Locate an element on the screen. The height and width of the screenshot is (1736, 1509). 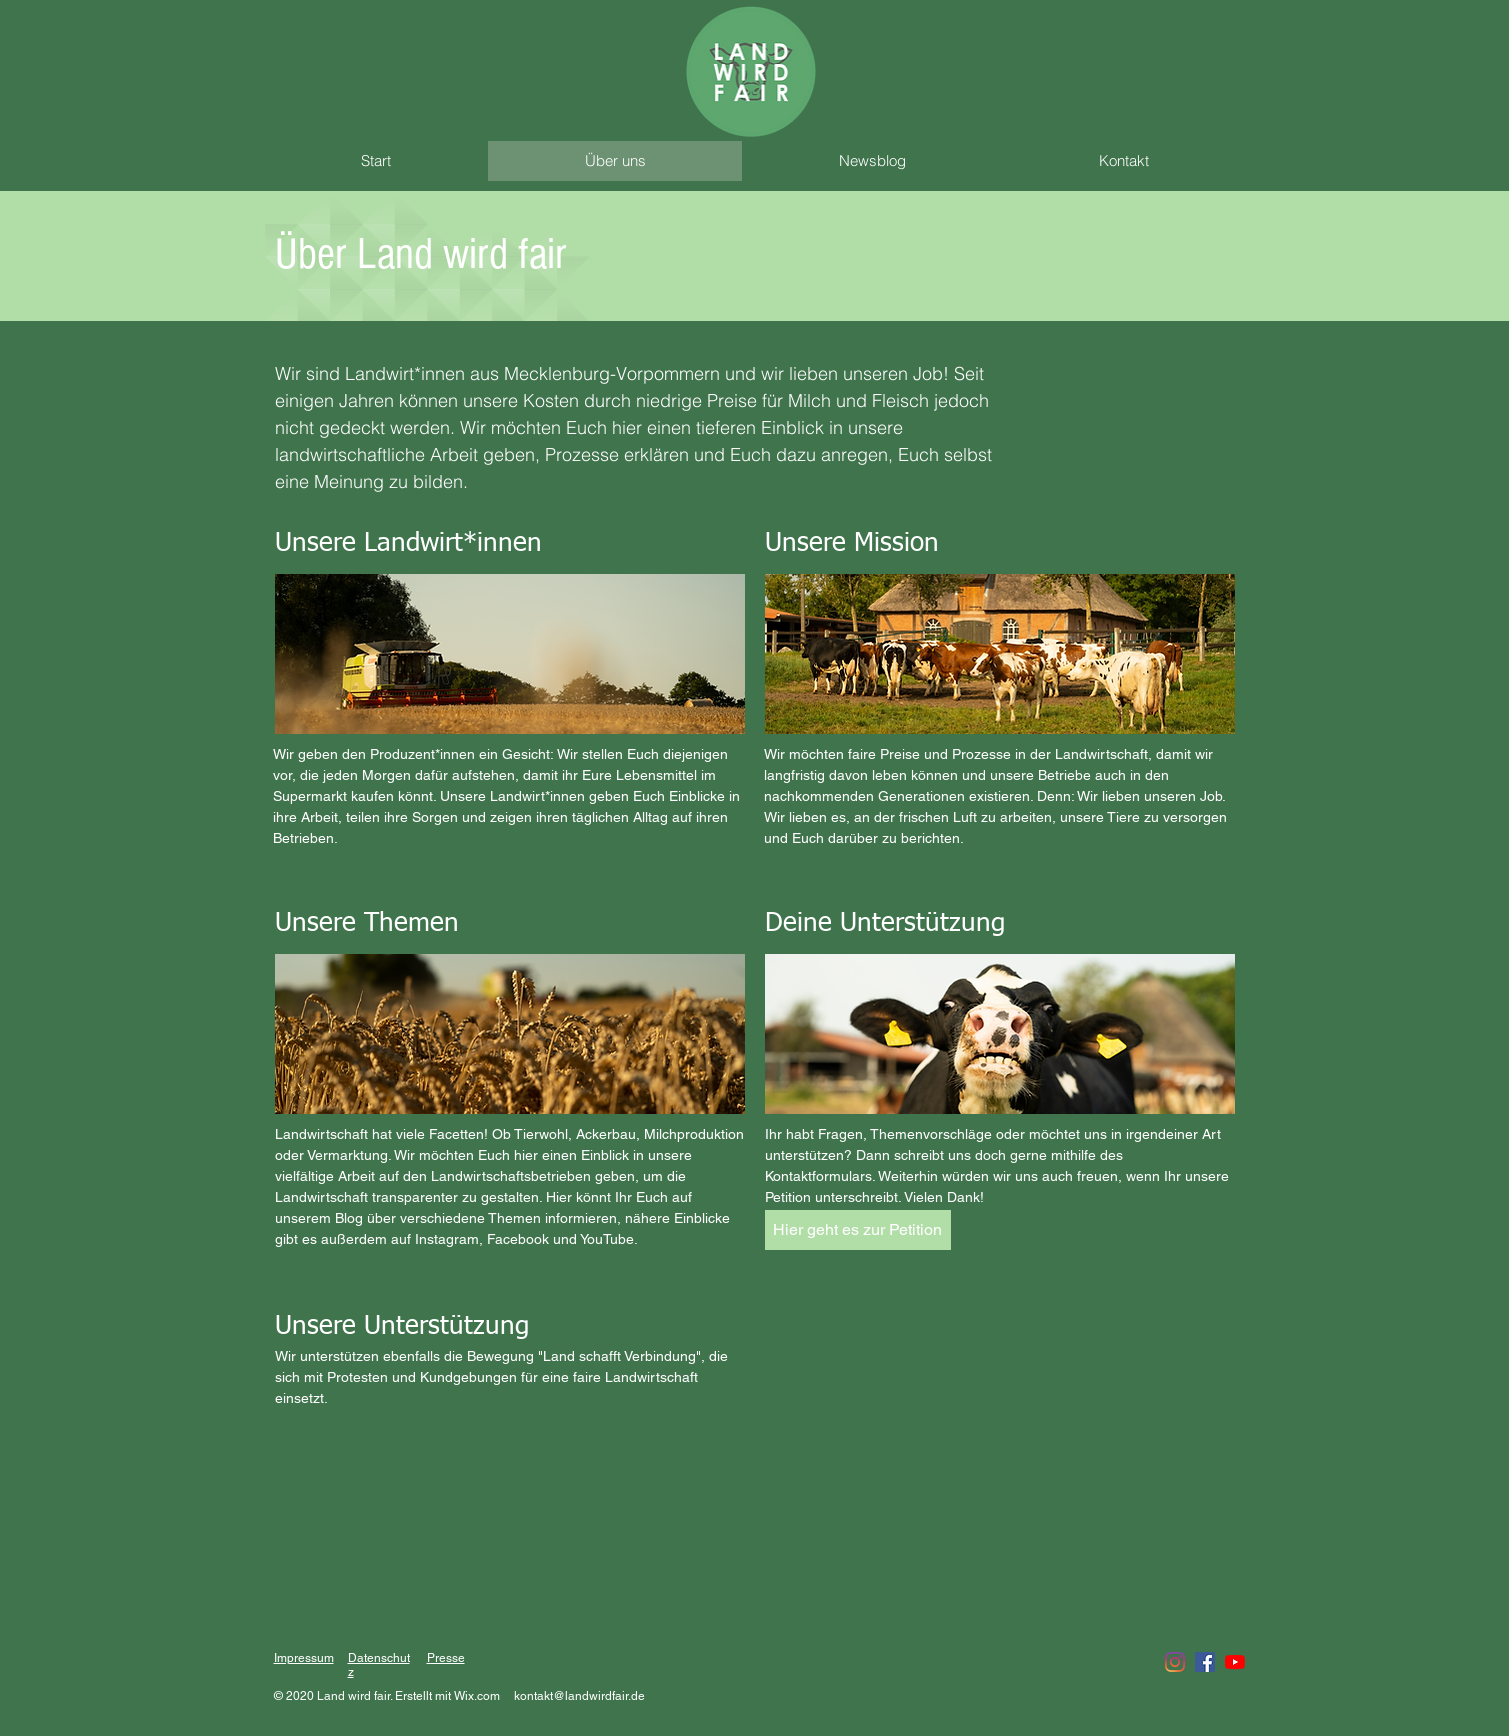
[Facebook Social Icon] is located at coordinates (1205, 1662).